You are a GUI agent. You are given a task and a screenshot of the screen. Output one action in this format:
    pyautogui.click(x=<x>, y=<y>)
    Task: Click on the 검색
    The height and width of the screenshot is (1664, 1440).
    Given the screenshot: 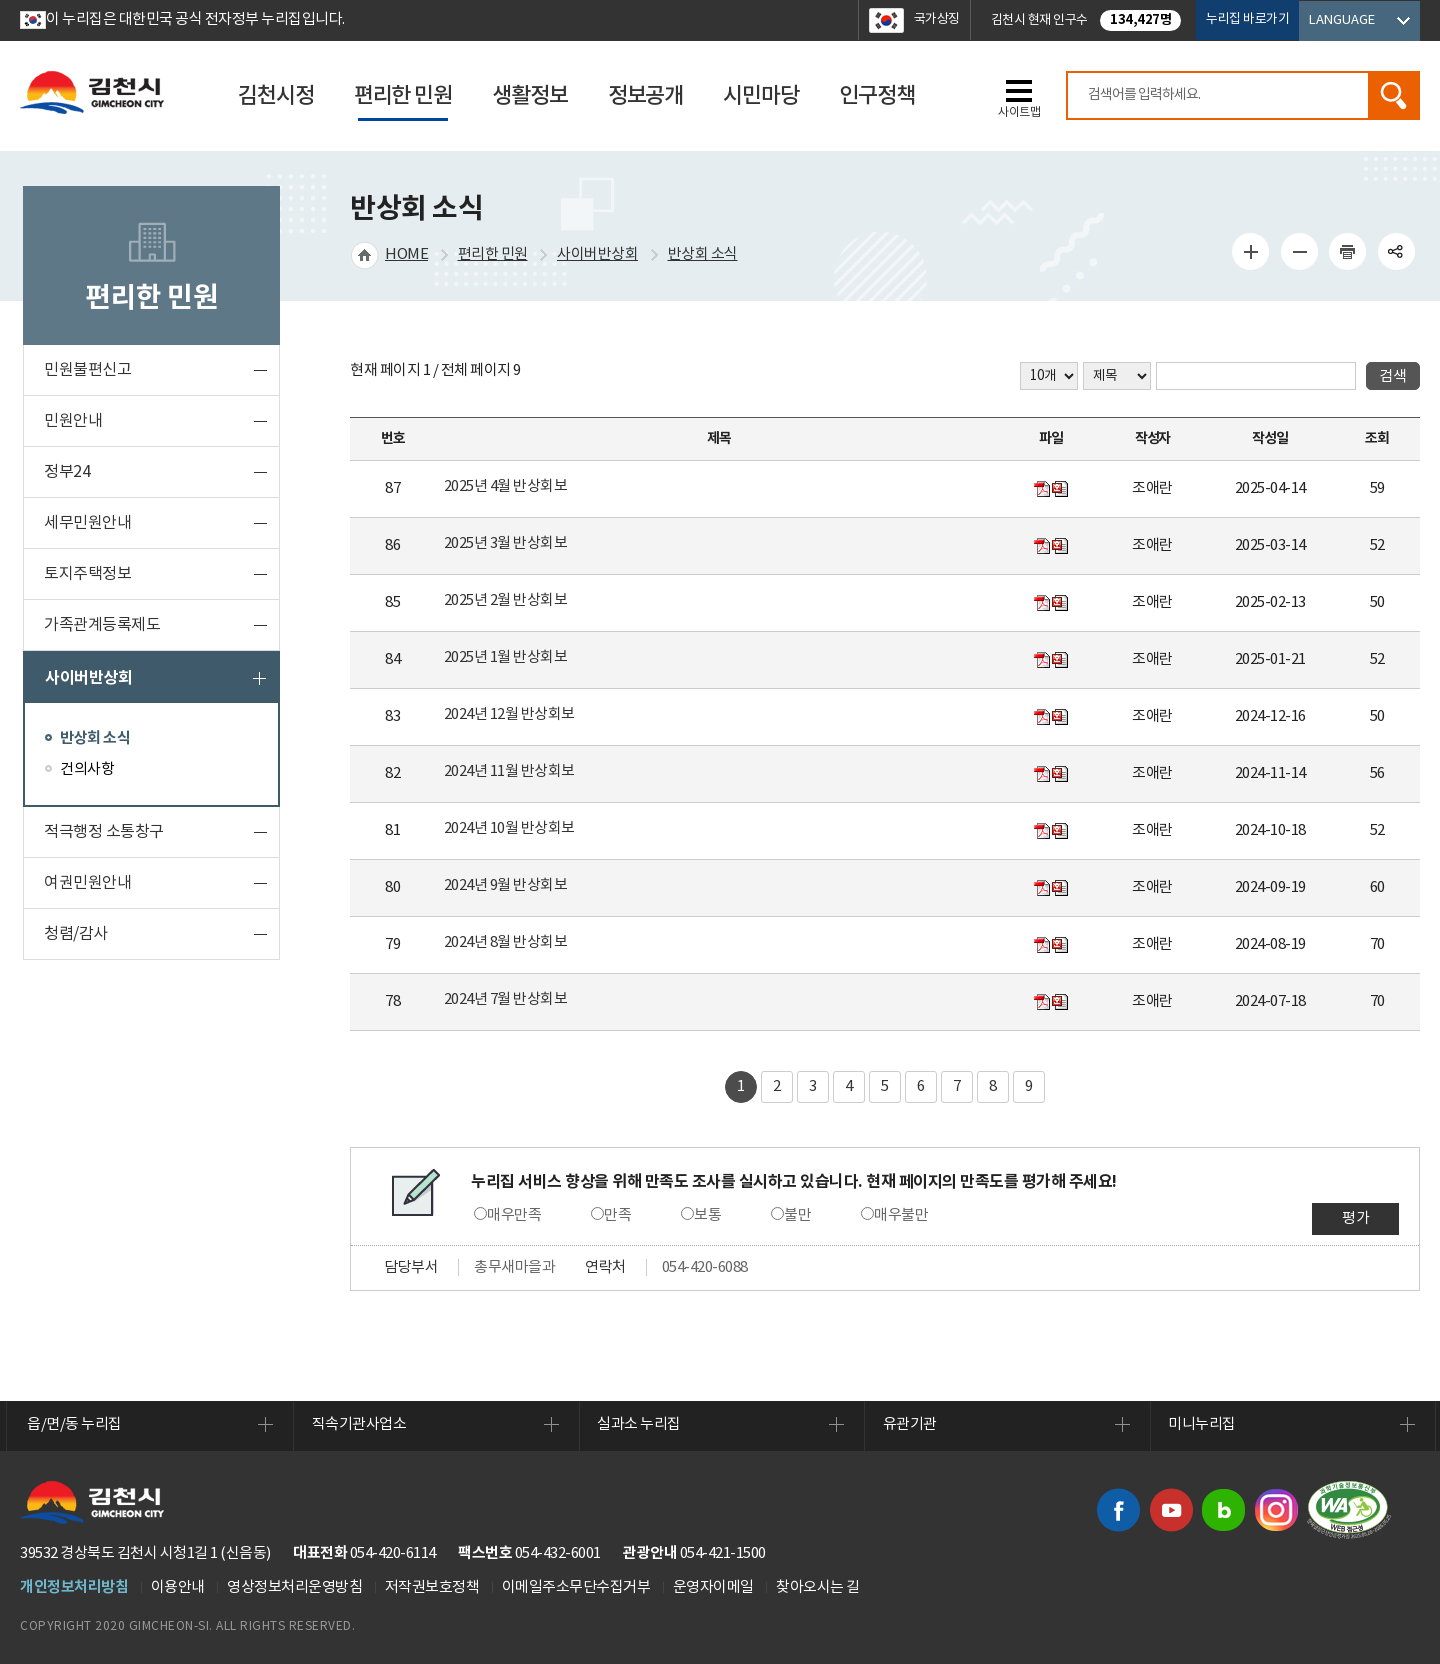 What is the action you would take?
    pyautogui.click(x=1393, y=95)
    